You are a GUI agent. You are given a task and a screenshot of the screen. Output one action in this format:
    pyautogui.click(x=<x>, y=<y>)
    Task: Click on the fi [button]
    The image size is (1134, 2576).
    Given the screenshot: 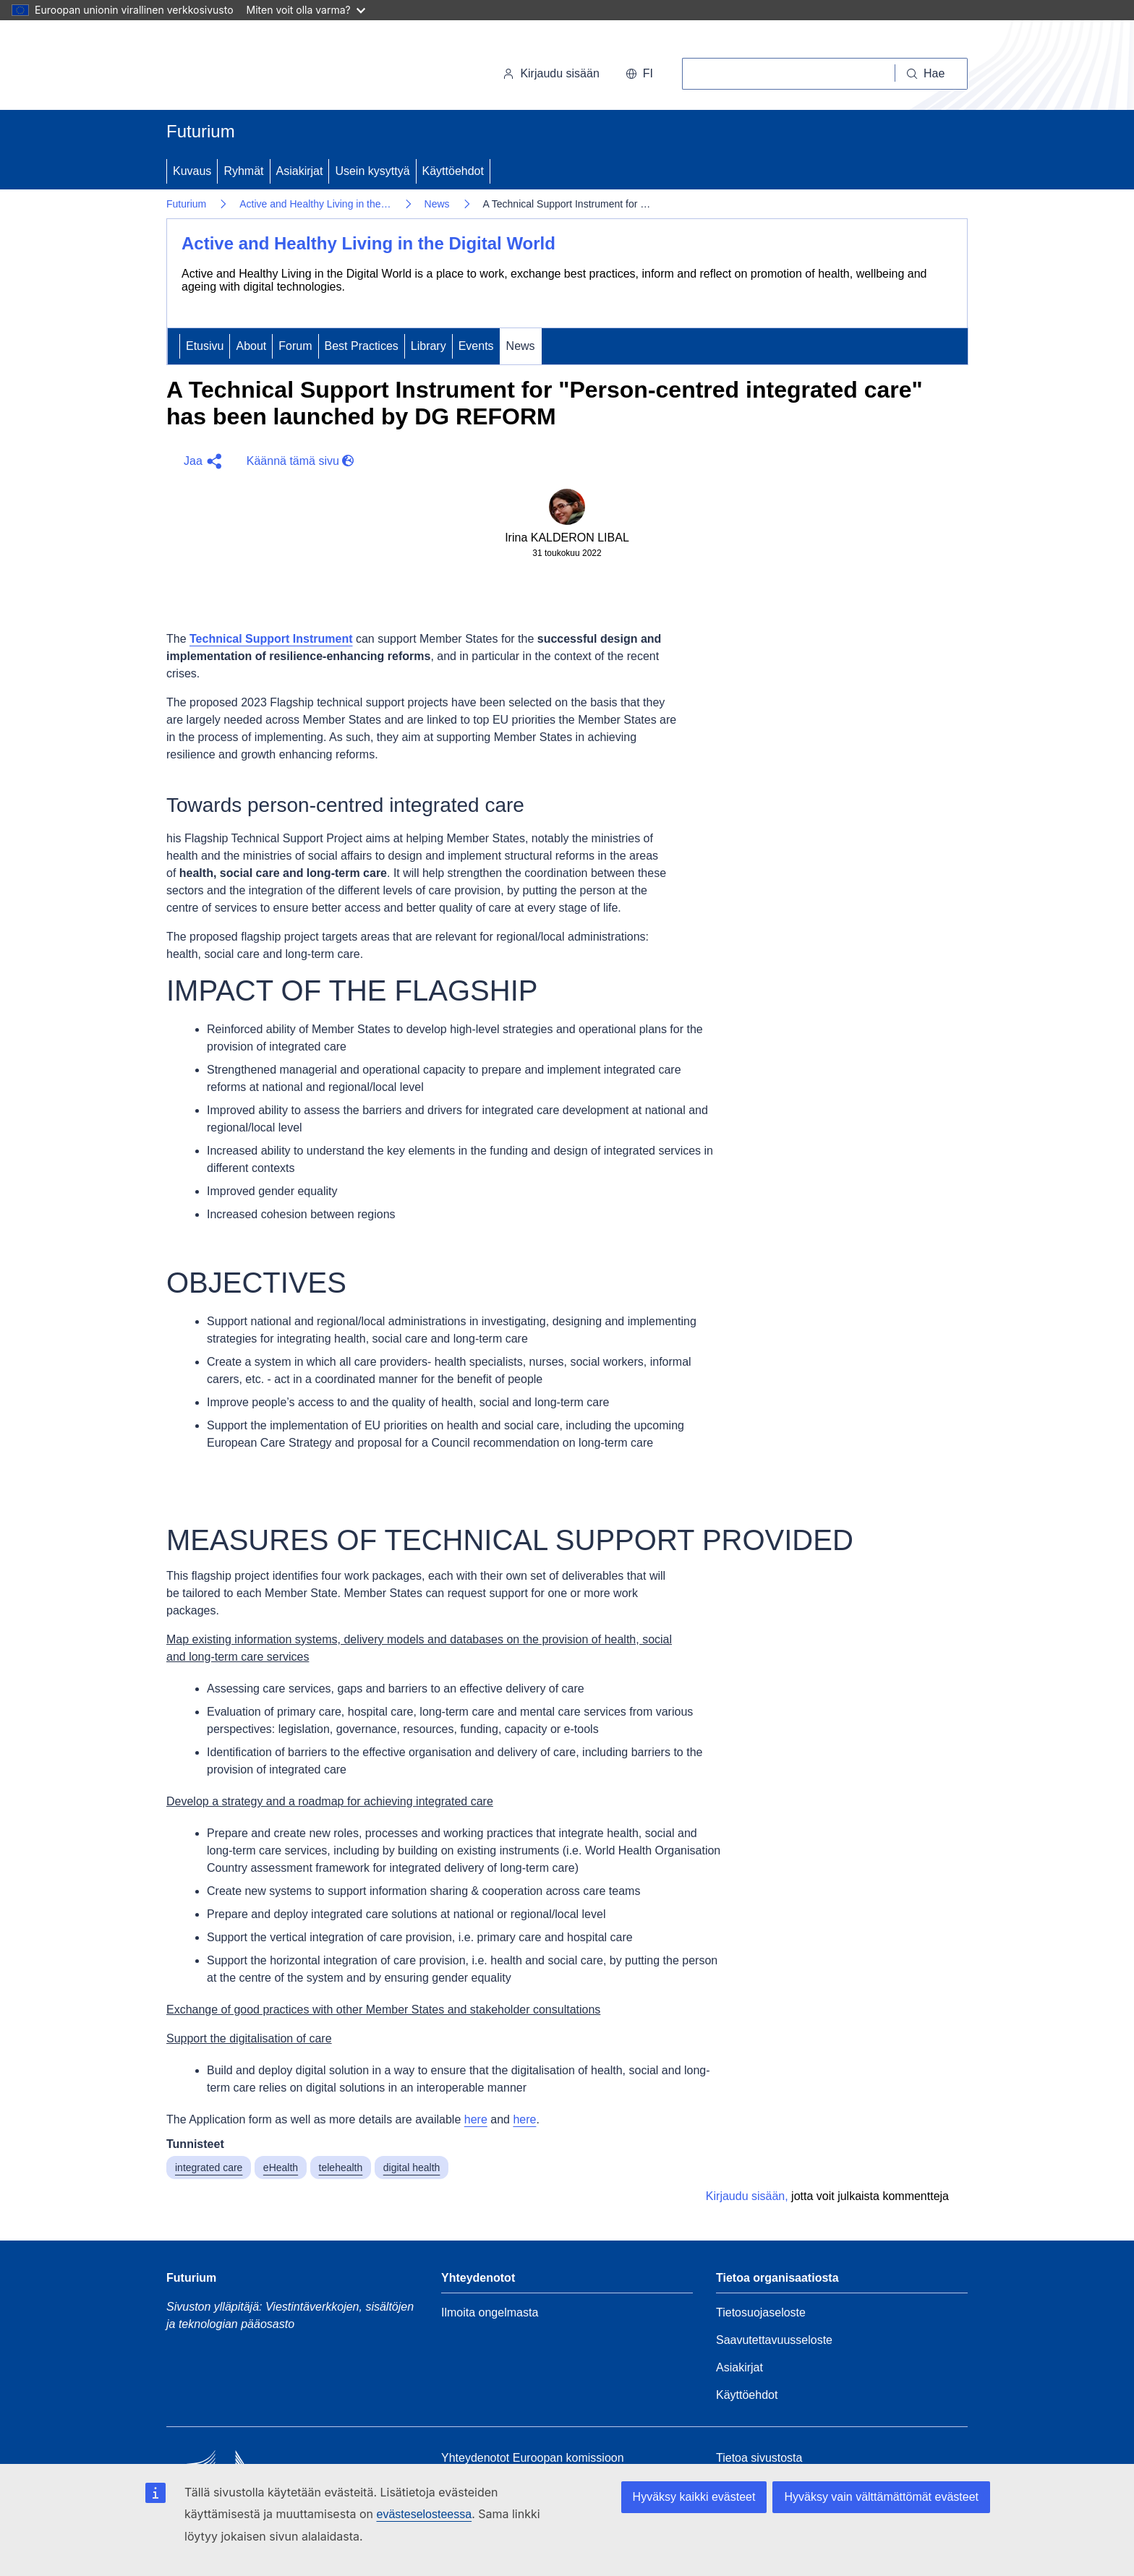 What is the action you would take?
    pyautogui.click(x=639, y=73)
    